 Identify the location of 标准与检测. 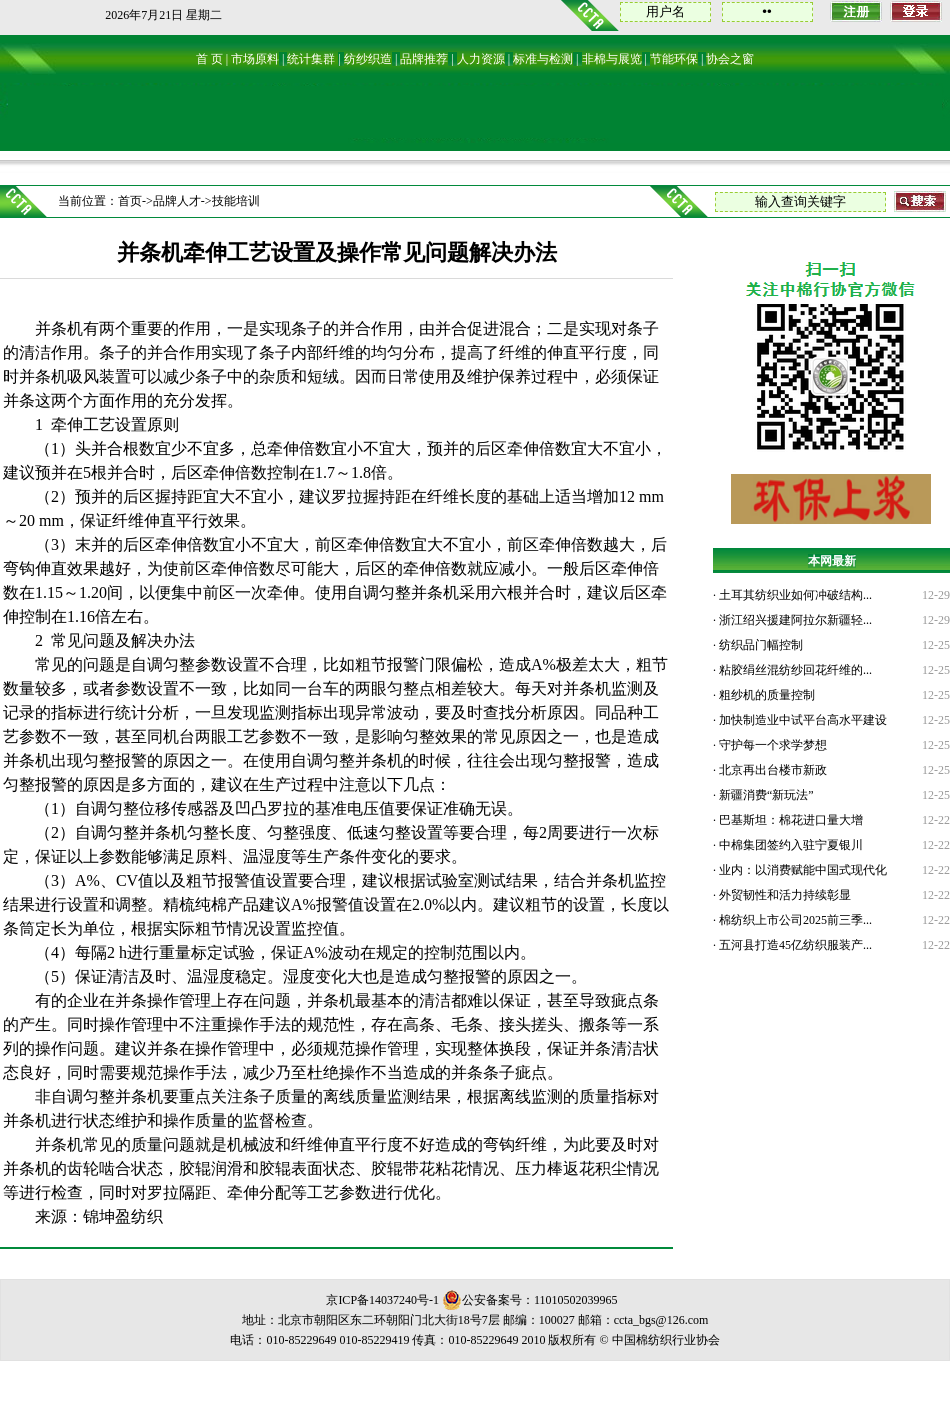
(543, 59).